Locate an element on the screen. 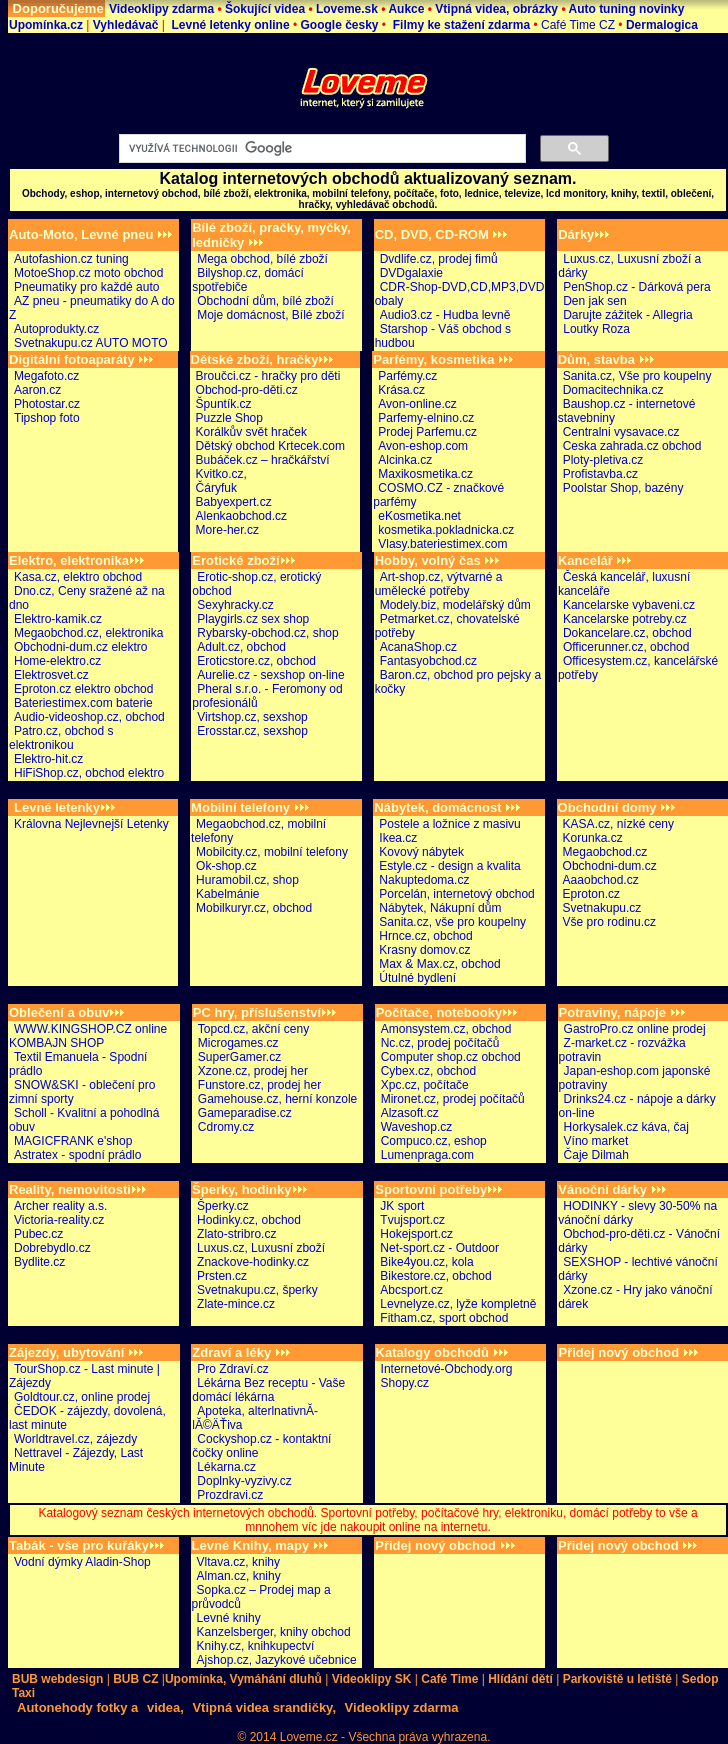 The width and height of the screenshot is (728, 1744). Bydlite.cz is located at coordinates (39, 1262).